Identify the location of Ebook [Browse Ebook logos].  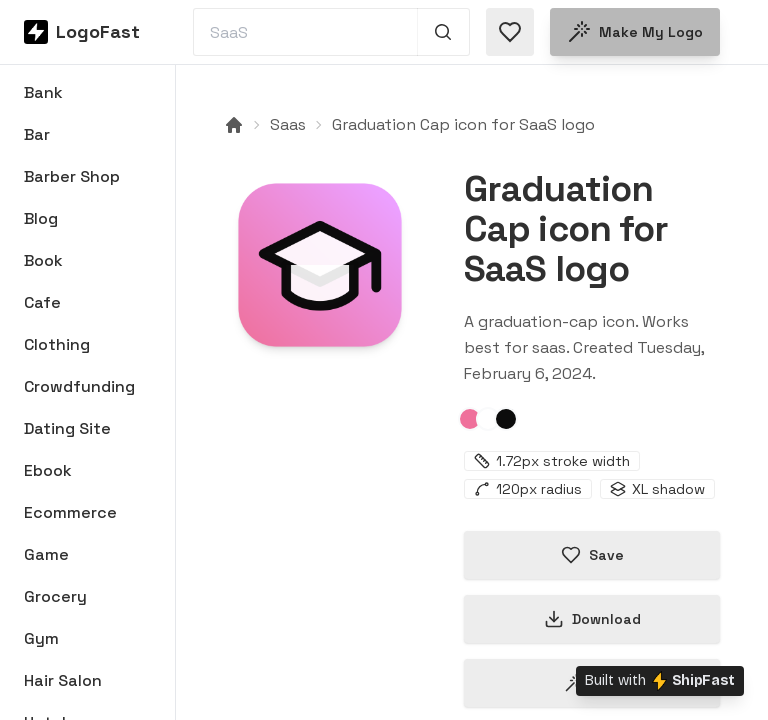
(48, 470).